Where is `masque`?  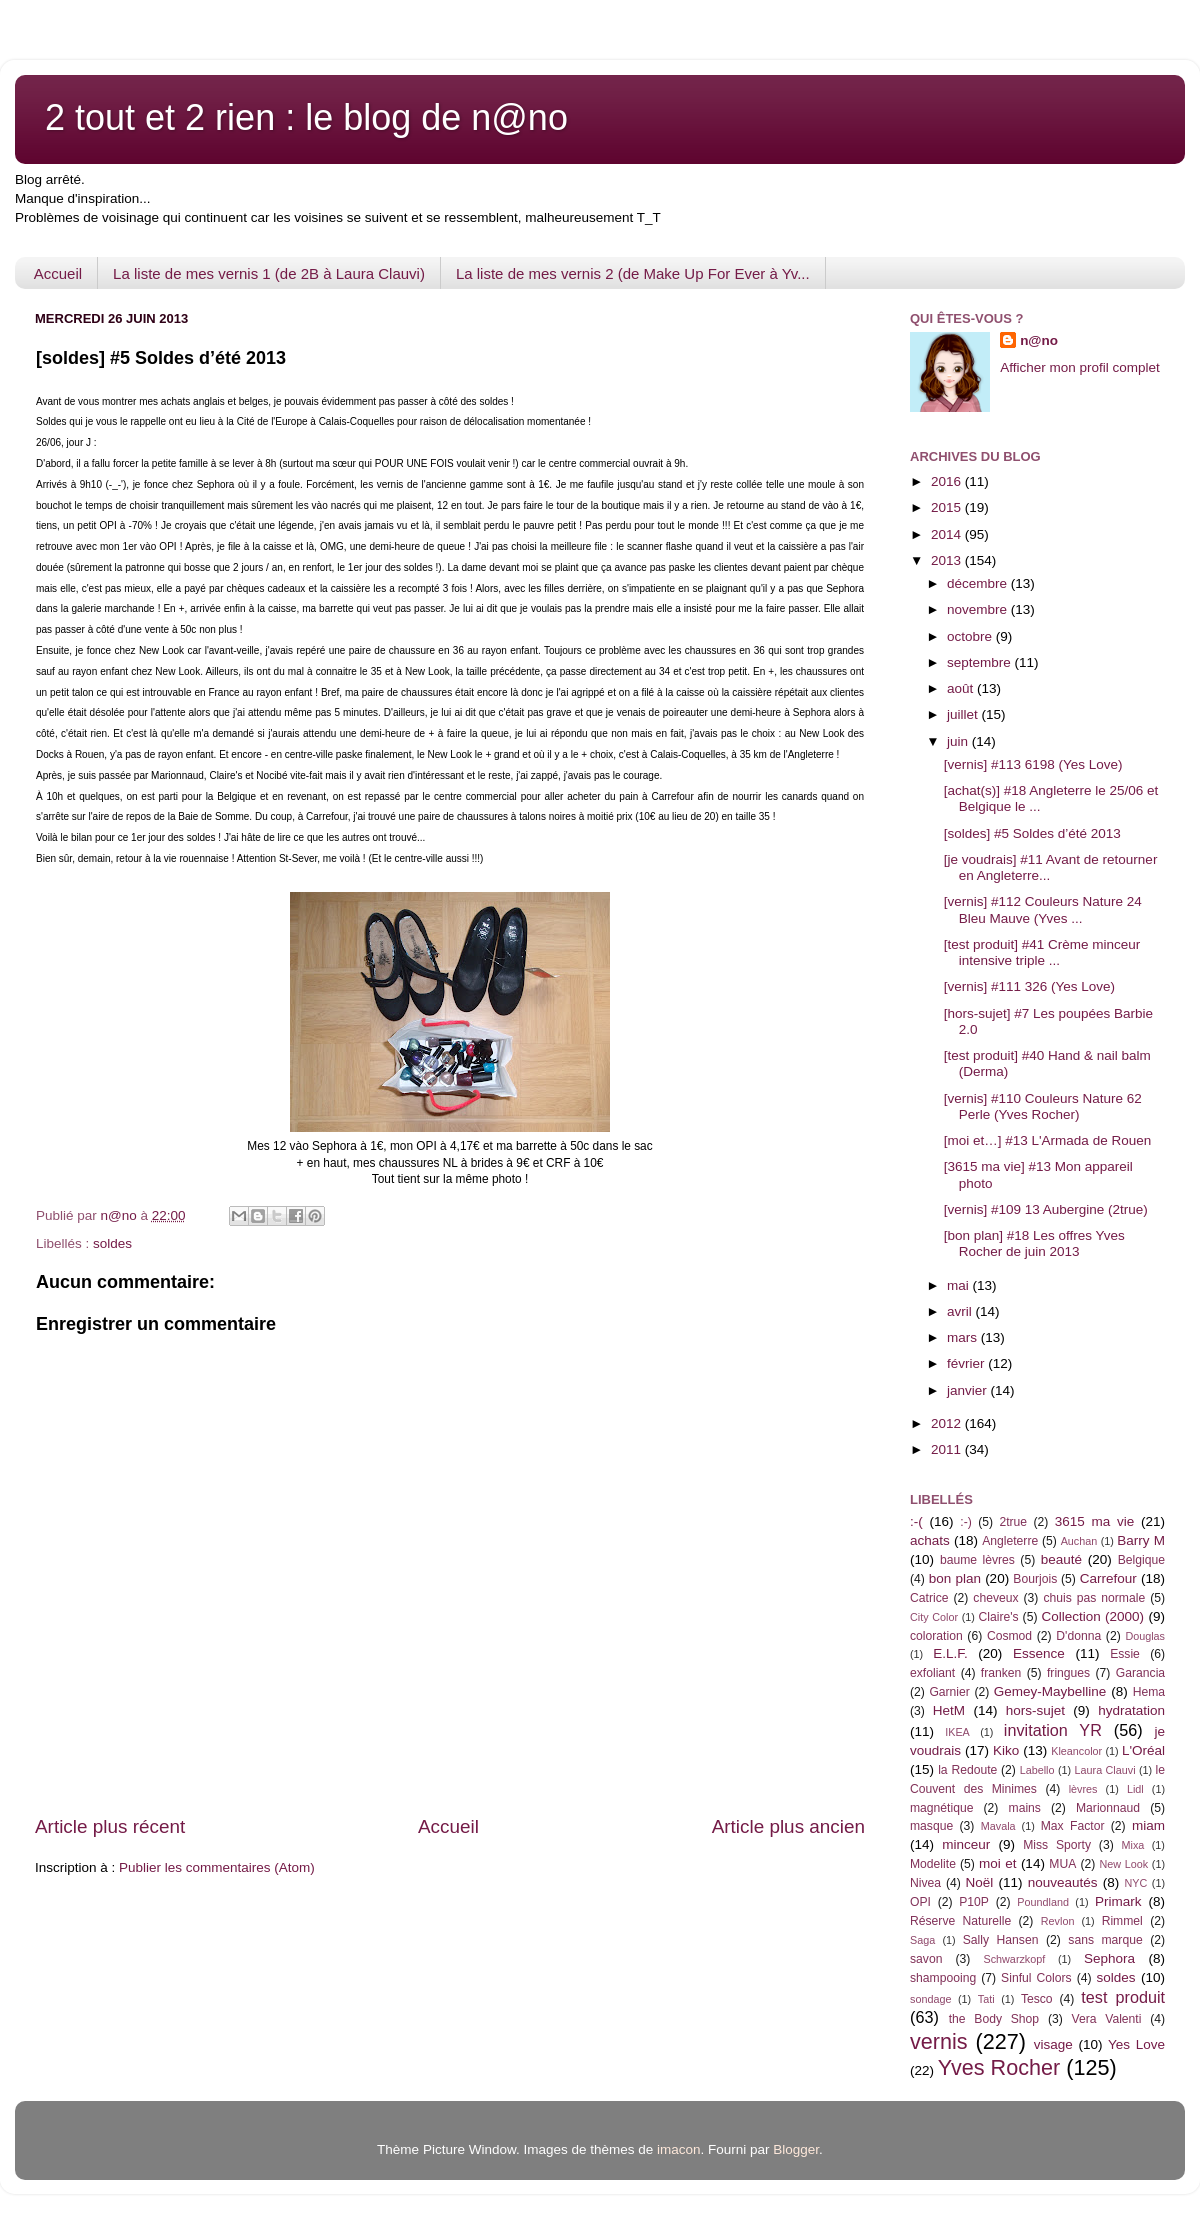
masque is located at coordinates (931, 1826).